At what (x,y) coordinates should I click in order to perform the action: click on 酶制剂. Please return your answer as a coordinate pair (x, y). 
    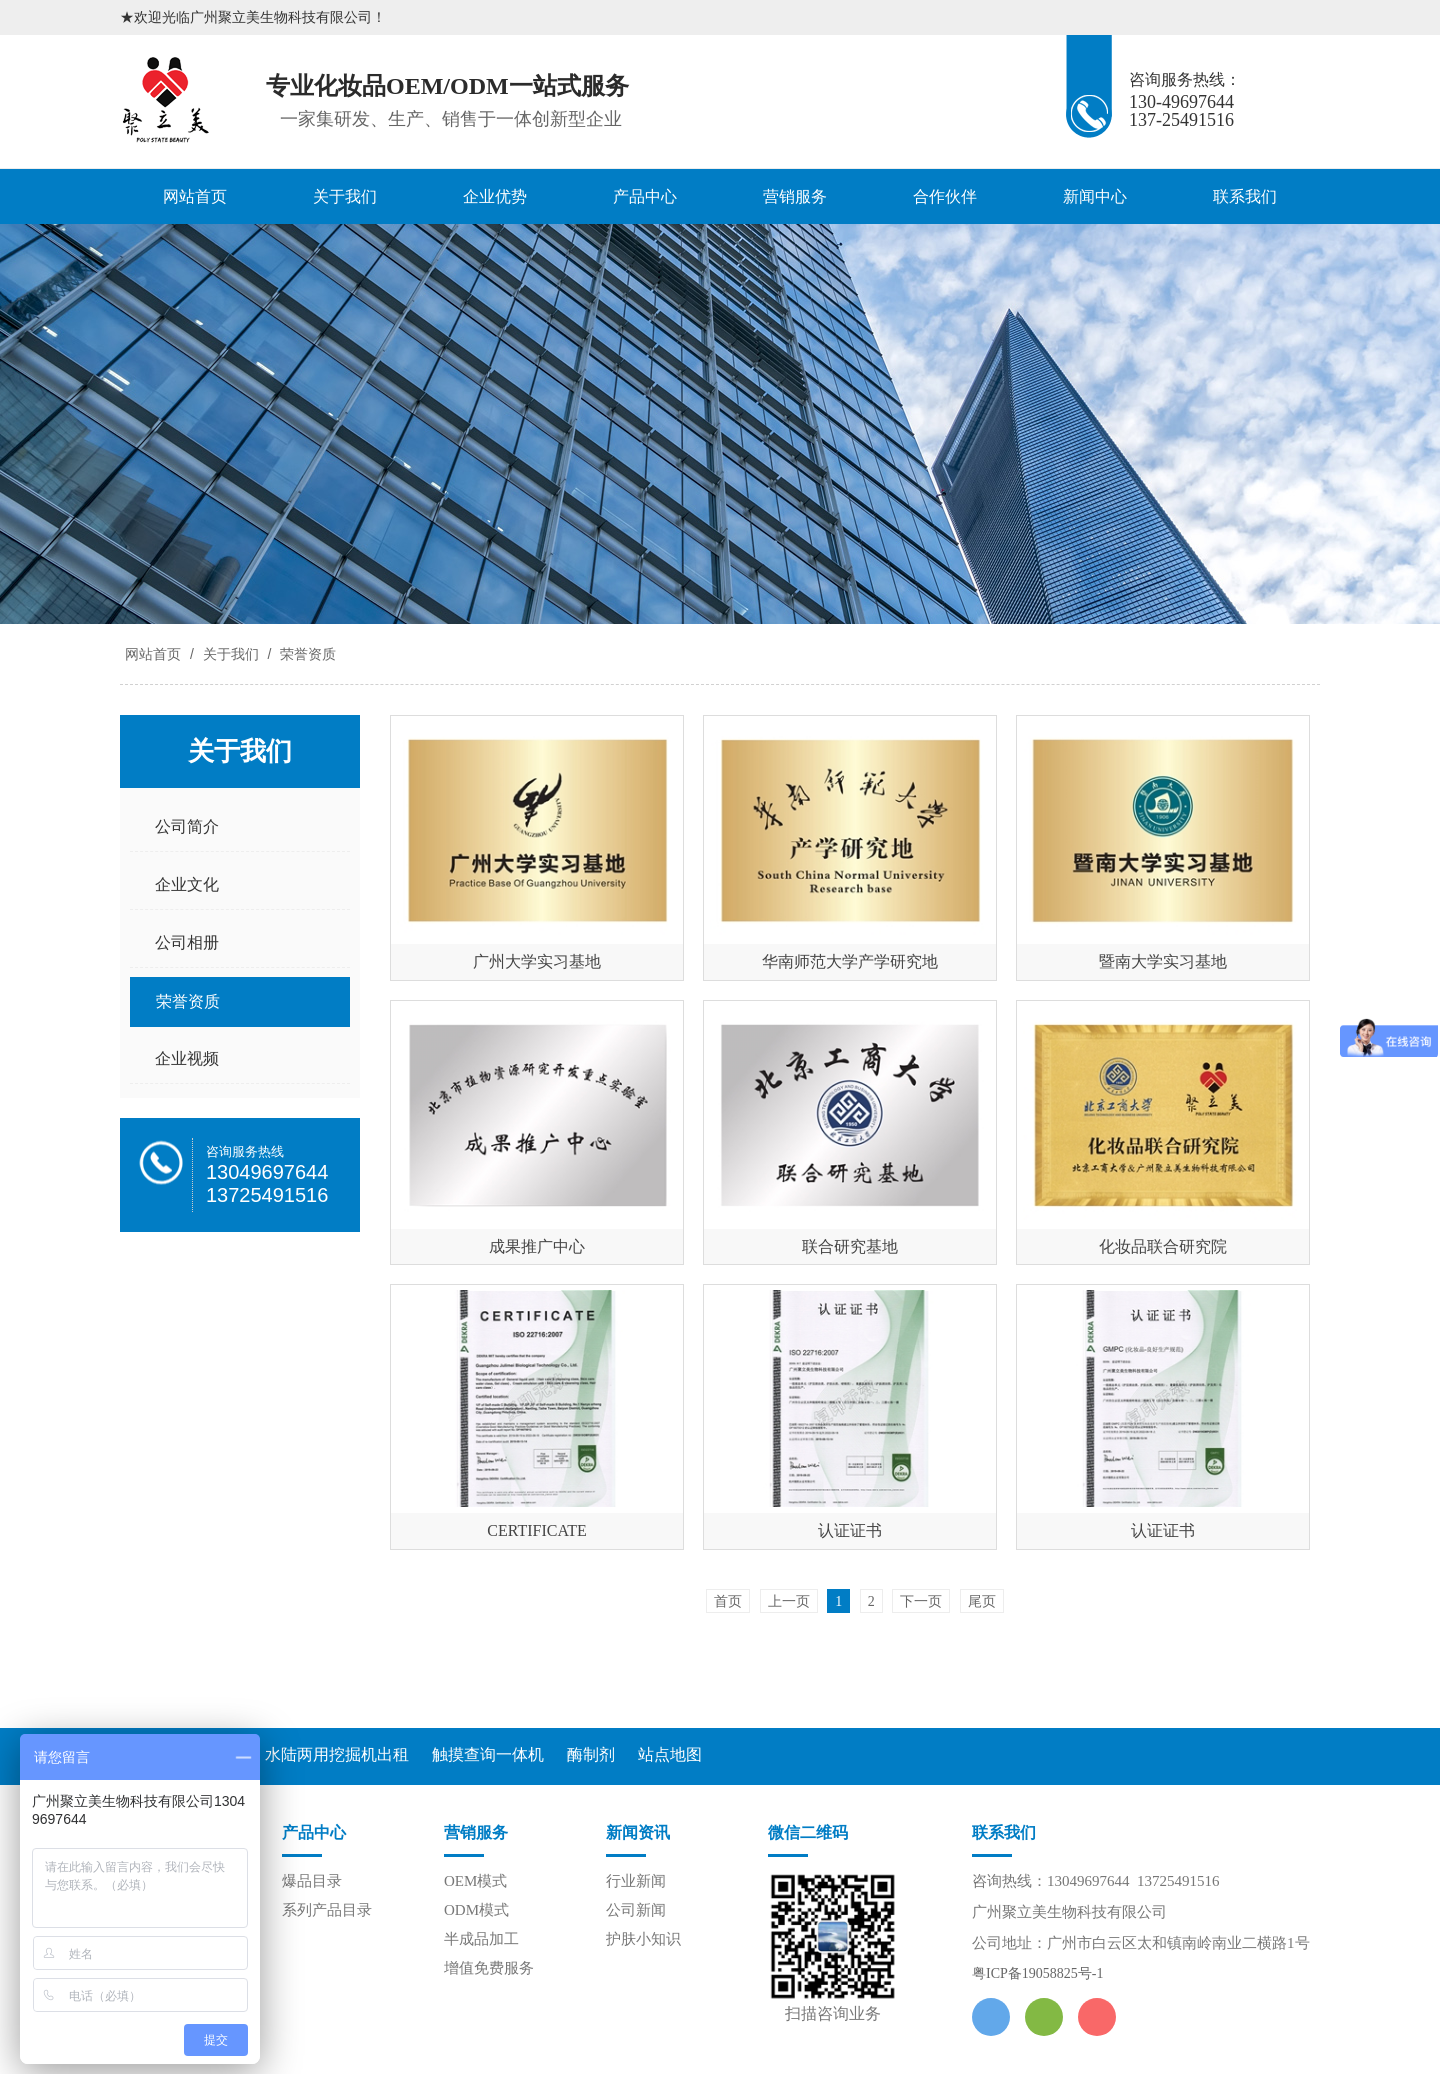
    Looking at the image, I should click on (591, 1754).